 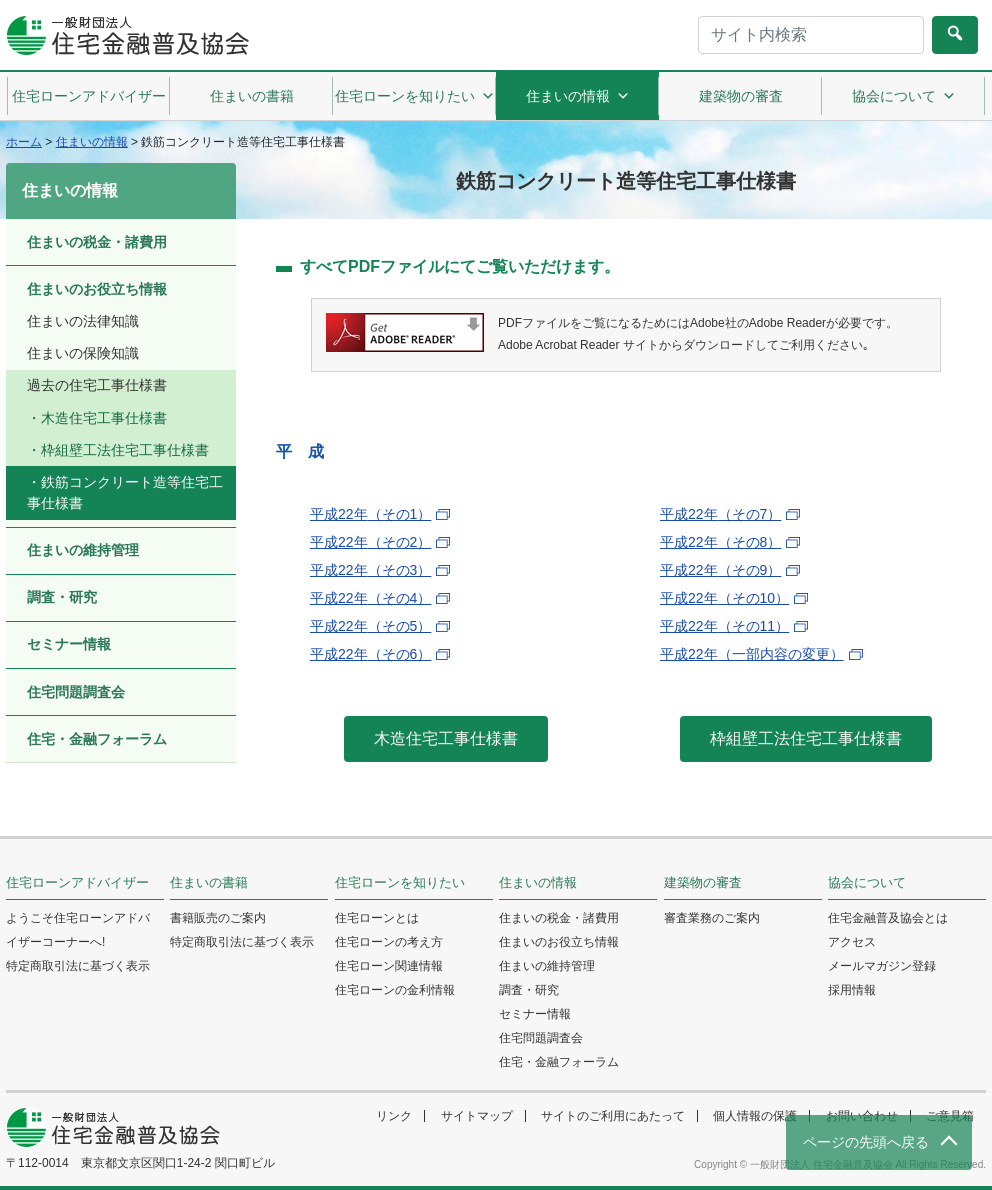 What do you see at coordinates (89, 96) in the screenshot?
I see `住宅ローンアドバイザー` at bounding box center [89, 96].